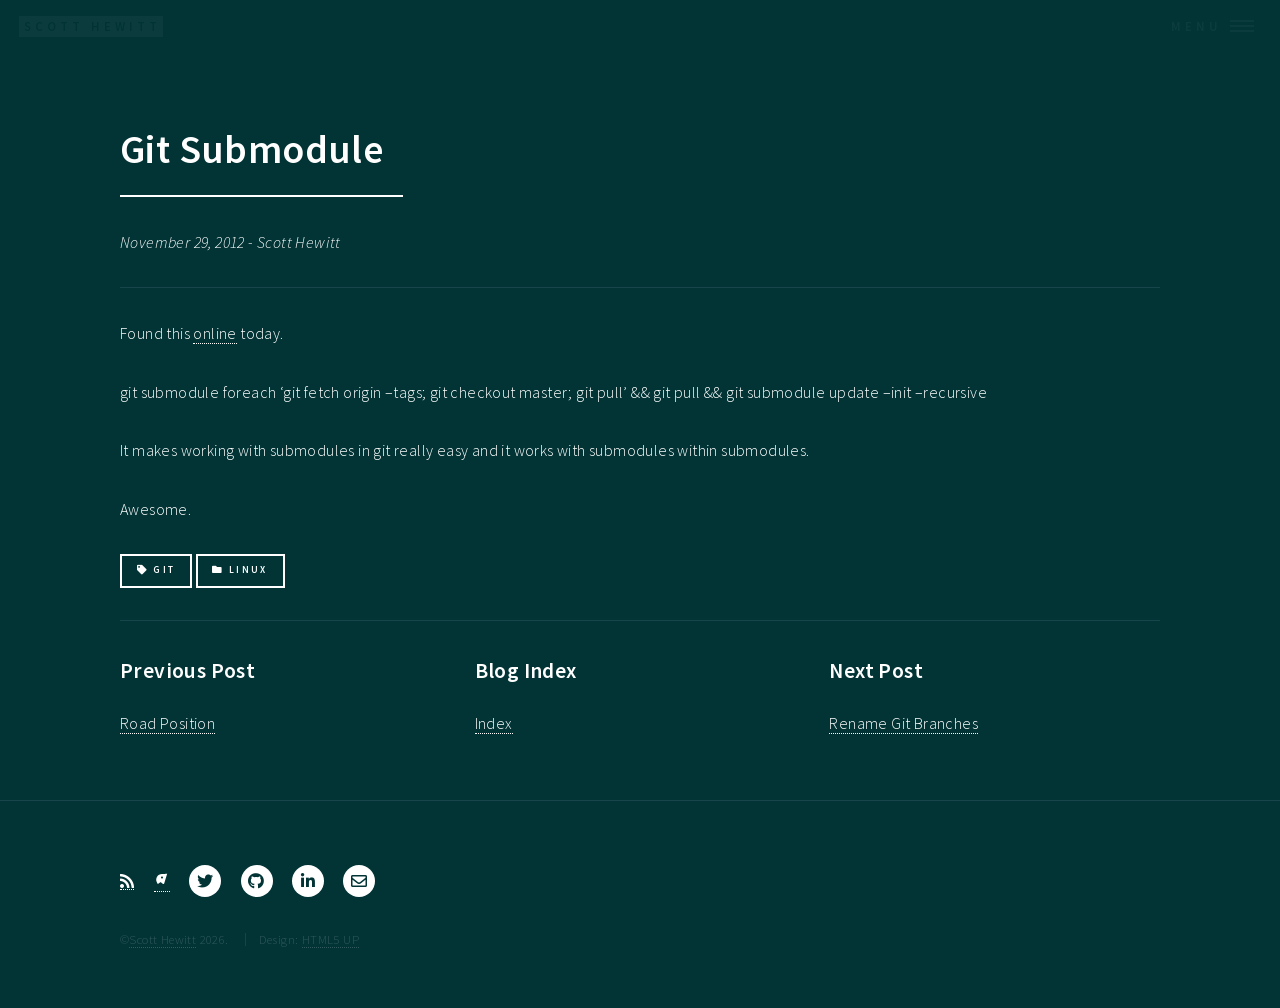 Image resolution: width=1280 pixels, height=1008 pixels. What do you see at coordinates (162, 939) in the screenshot?
I see `Scott Hewitt` at bounding box center [162, 939].